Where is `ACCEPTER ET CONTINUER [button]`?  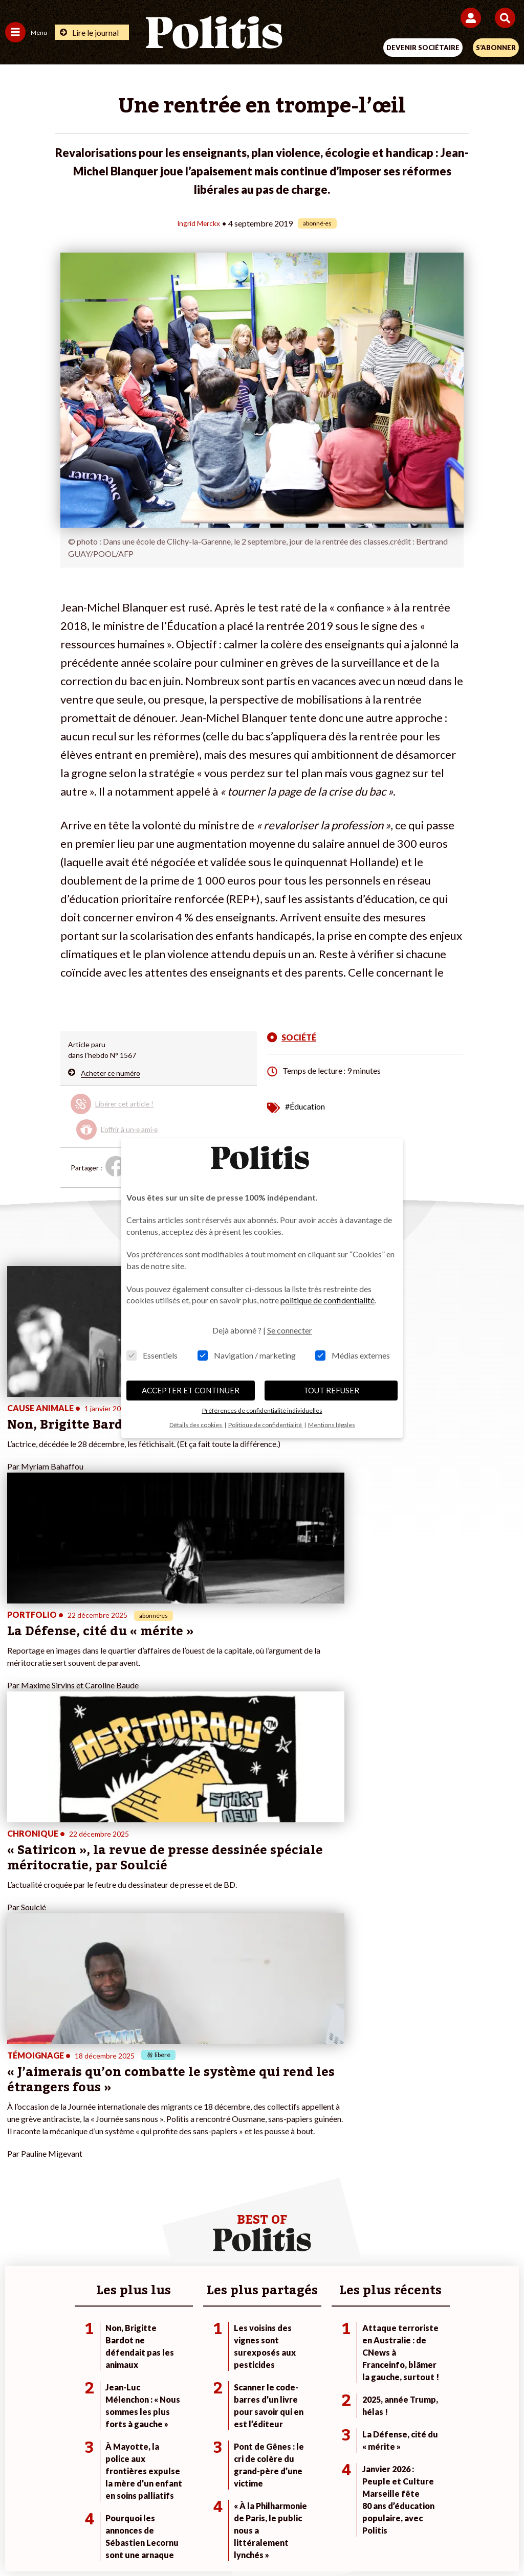
ACCEPTER ET CONTINUER [button] is located at coordinates (190, 1390).